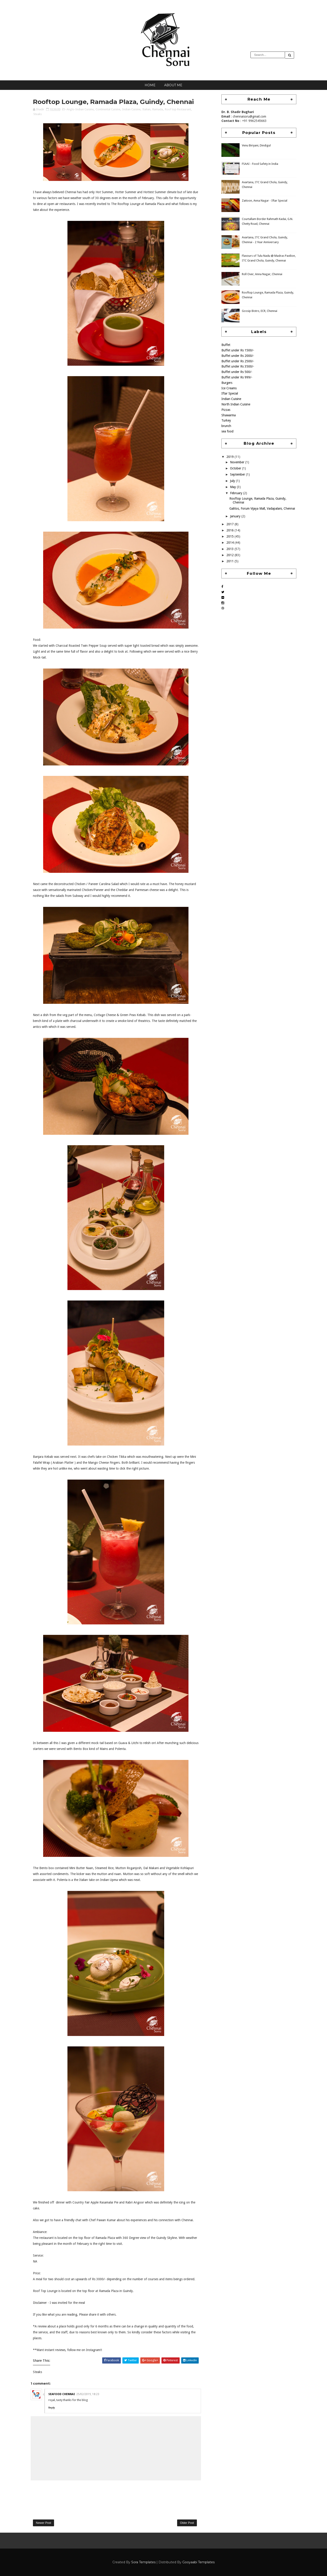  I want to click on Roof top Restaurant, so click(178, 109).